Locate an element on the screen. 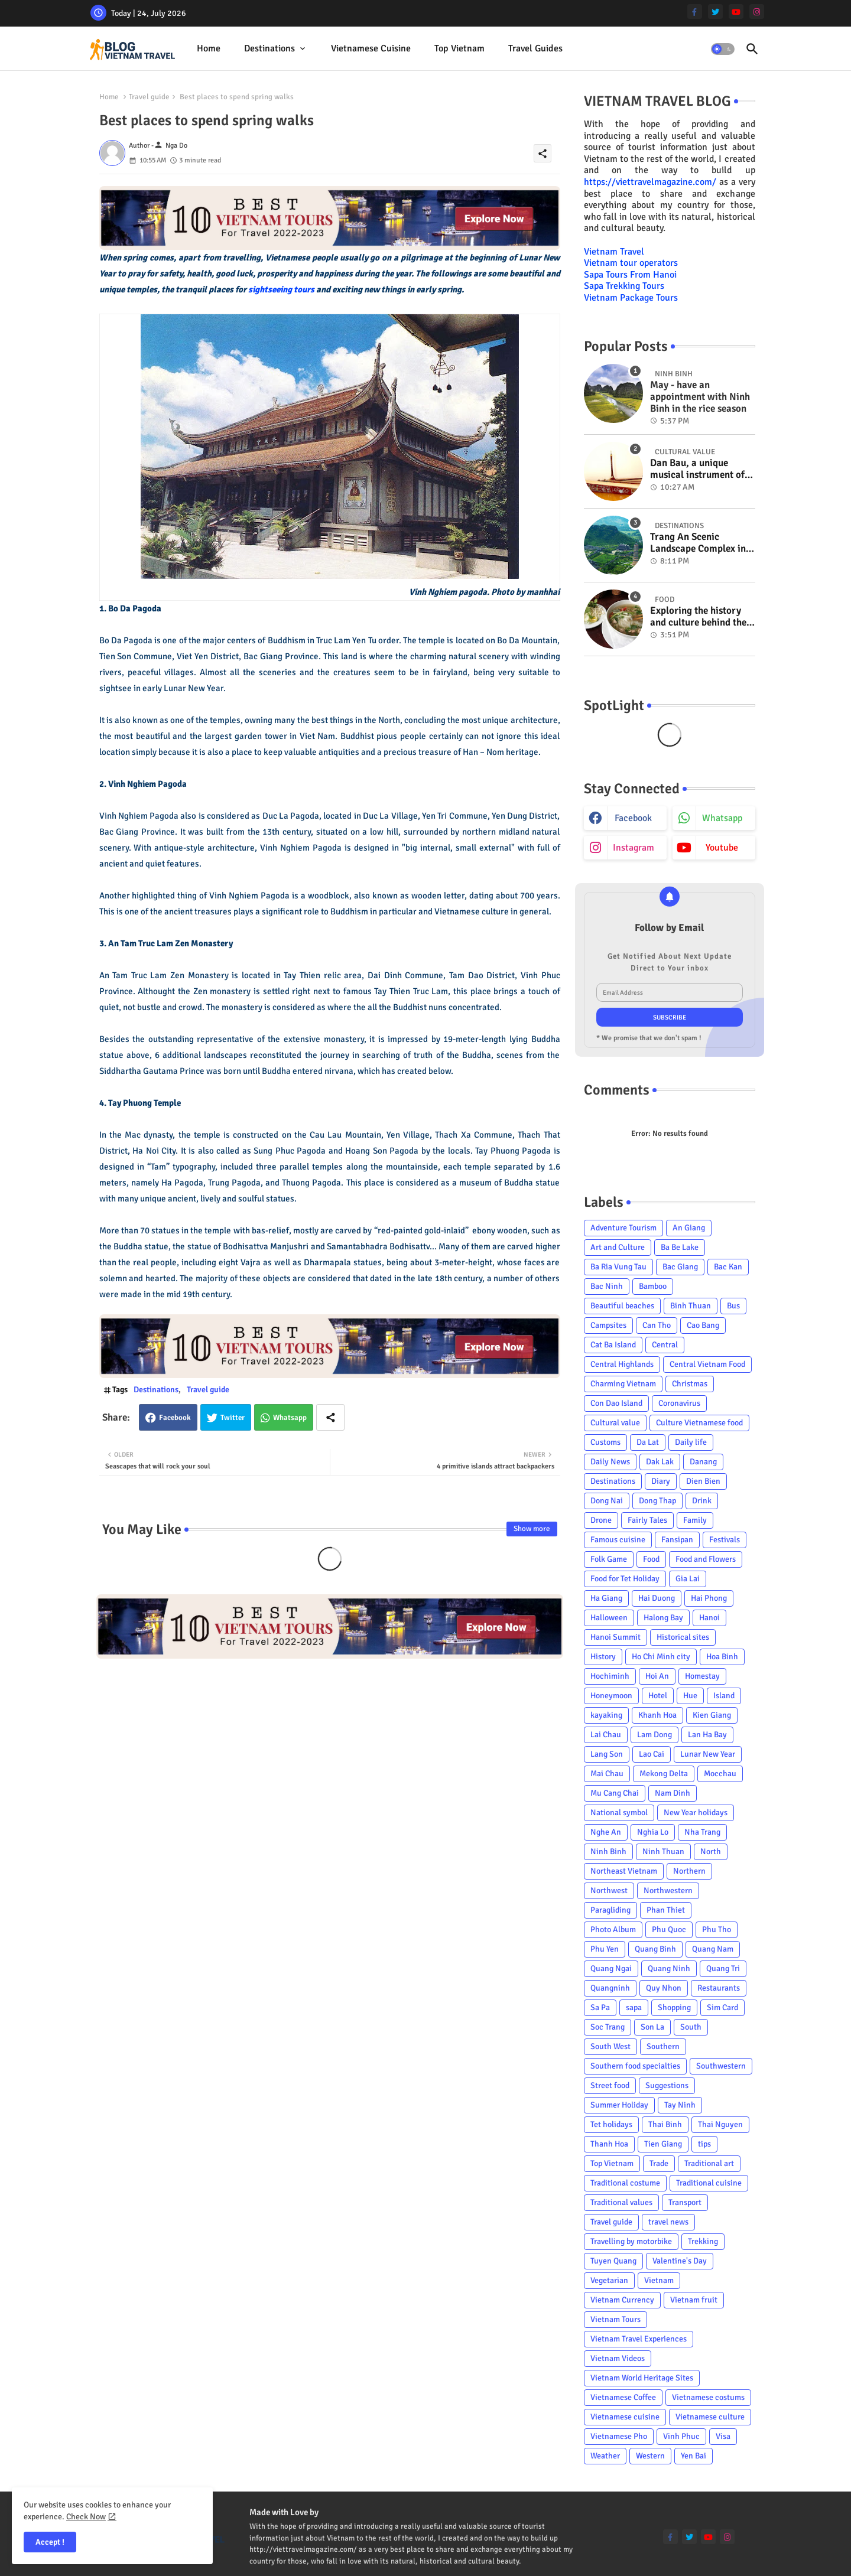 Image resolution: width=851 pixels, height=2576 pixels. Diary is located at coordinates (660, 1481).